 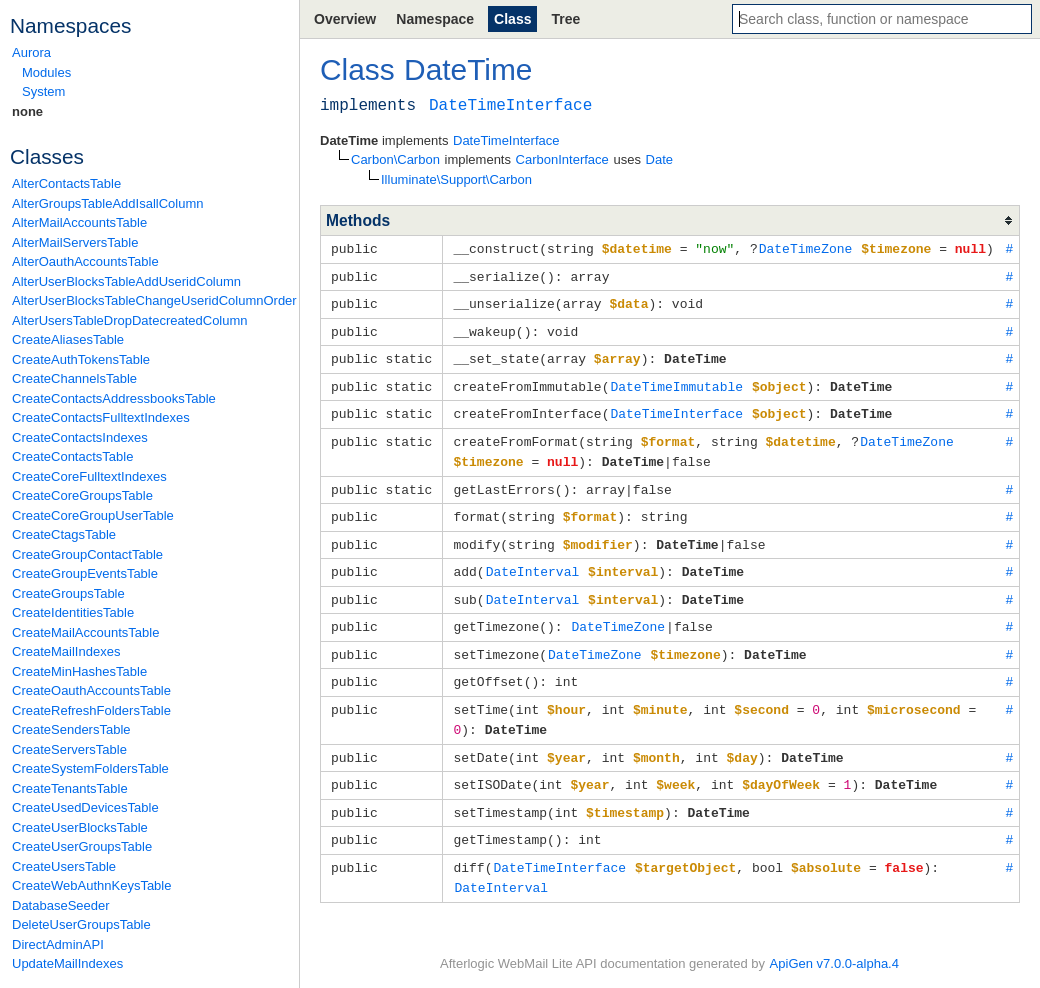 What do you see at coordinates (27, 111) in the screenshot?
I see `none` at bounding box center [27, 111].